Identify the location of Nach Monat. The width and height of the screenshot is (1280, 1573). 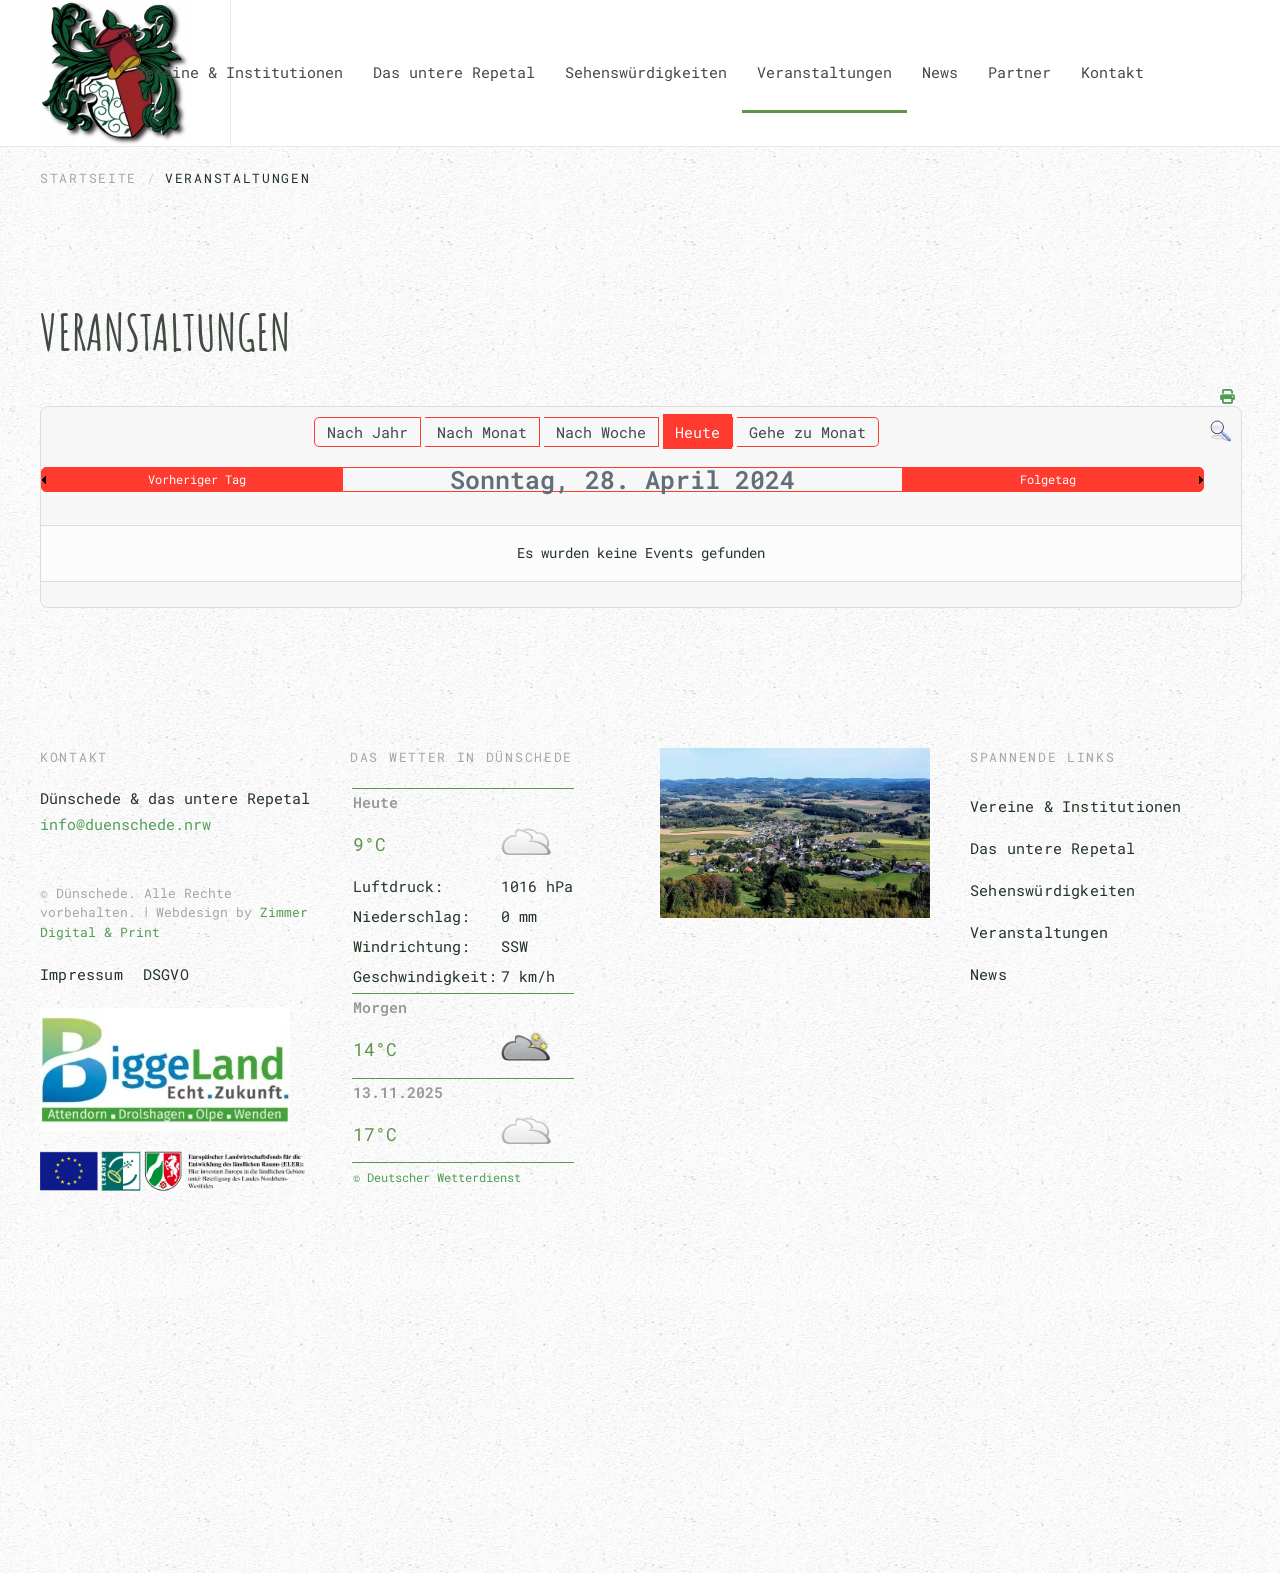
(482, 432).